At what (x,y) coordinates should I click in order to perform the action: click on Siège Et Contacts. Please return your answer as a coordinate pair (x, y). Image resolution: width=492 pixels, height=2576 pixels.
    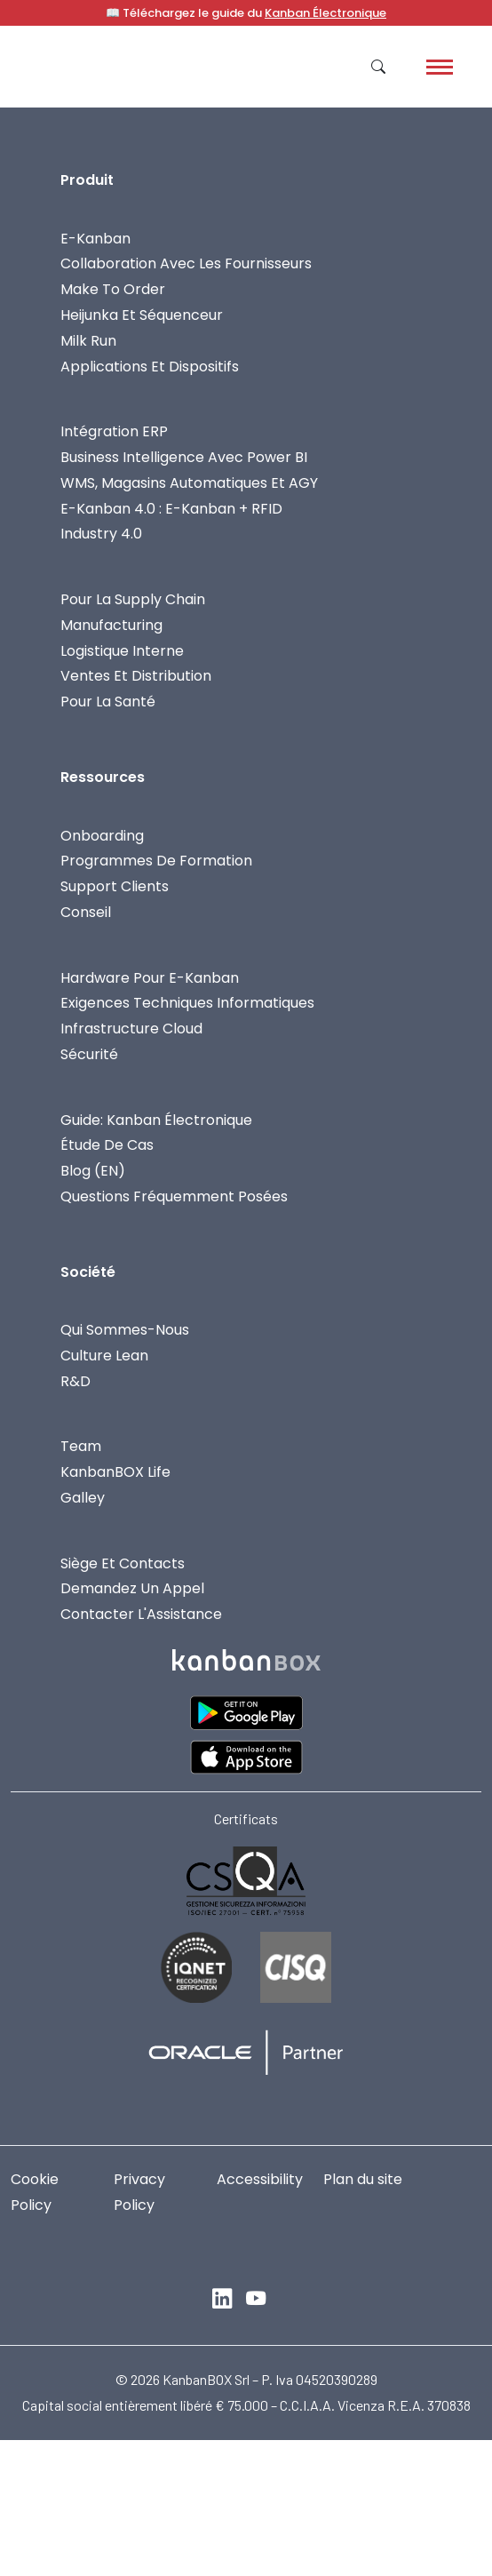
    Looking at the image, I should click on (122, 1563).